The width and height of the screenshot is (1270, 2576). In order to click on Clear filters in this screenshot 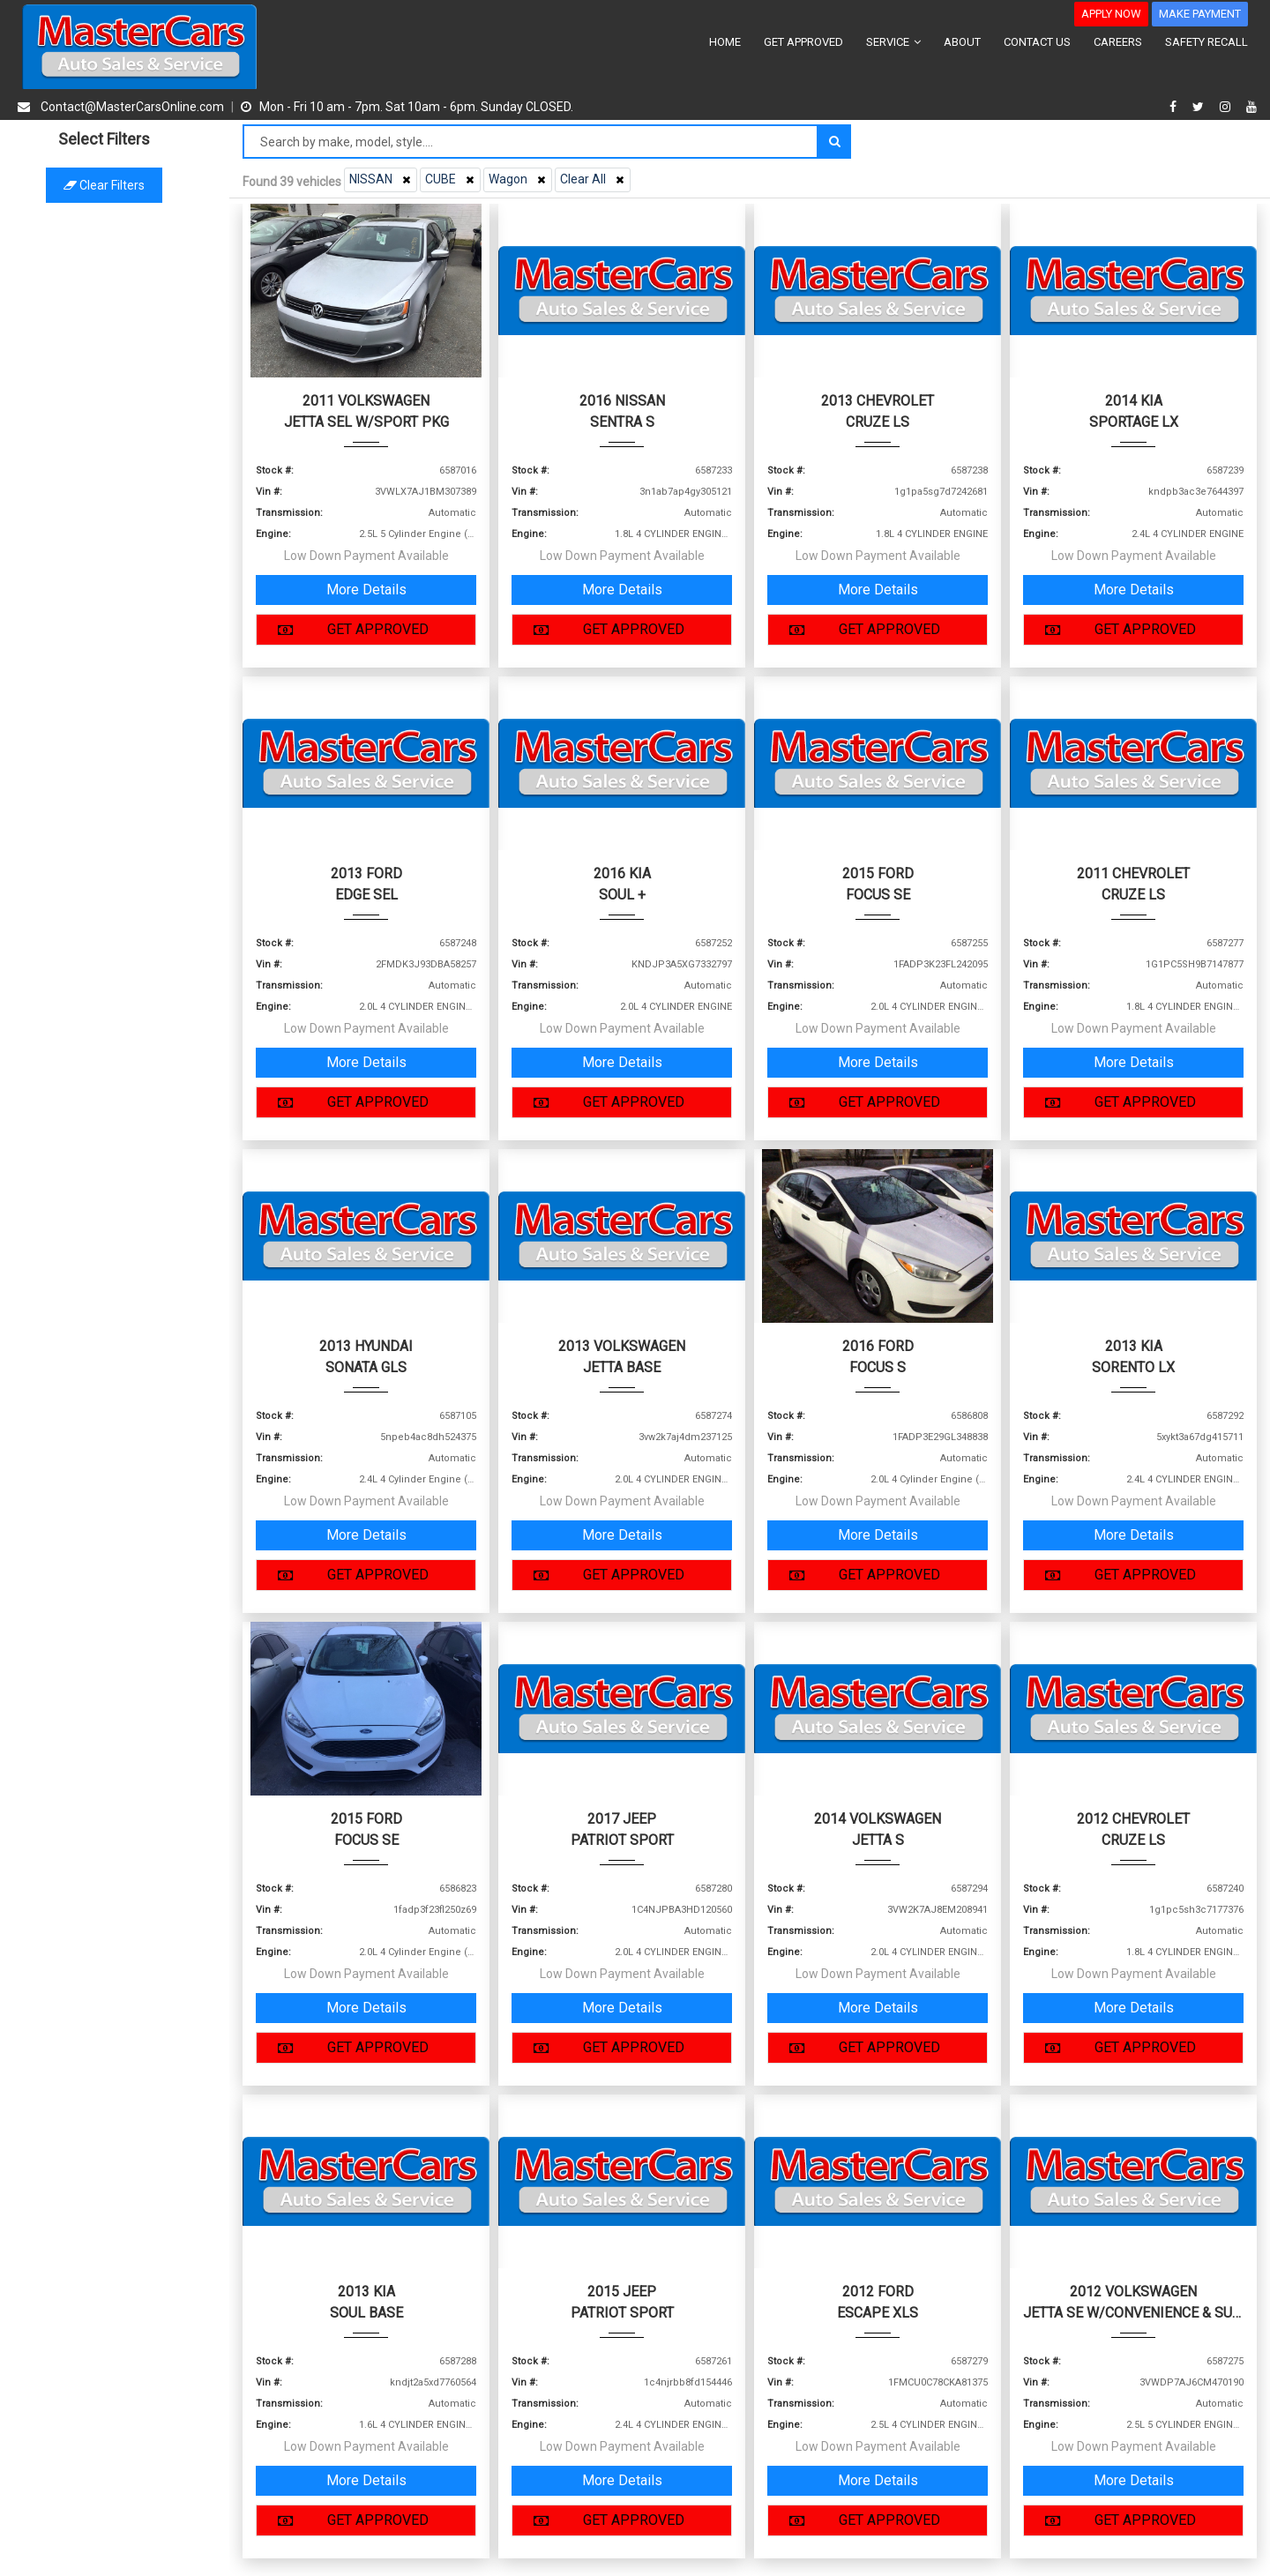, I will do `click(114, 185)`.